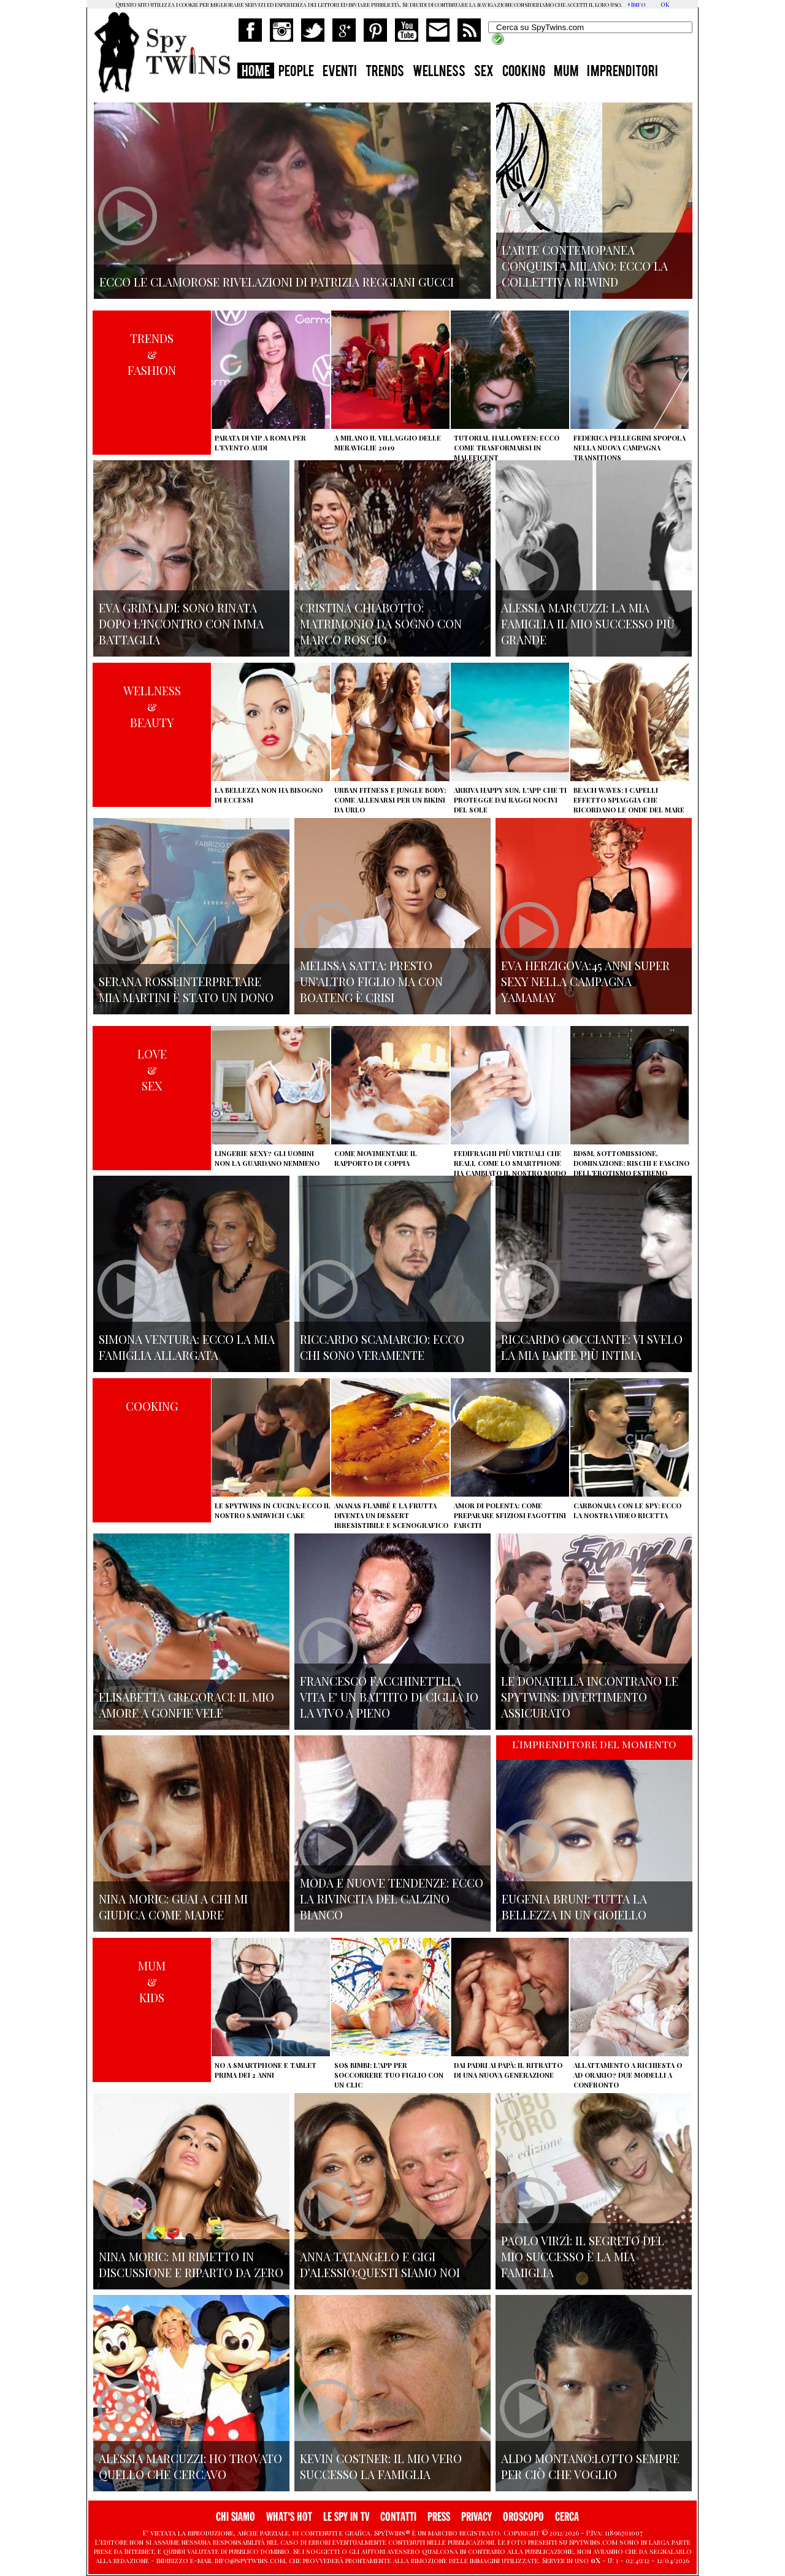 This screenshot has width=785, height=2576. I want to click on Allattamento a richiesta o ad orario? Due modelli a confronto, so click(627, 2075).